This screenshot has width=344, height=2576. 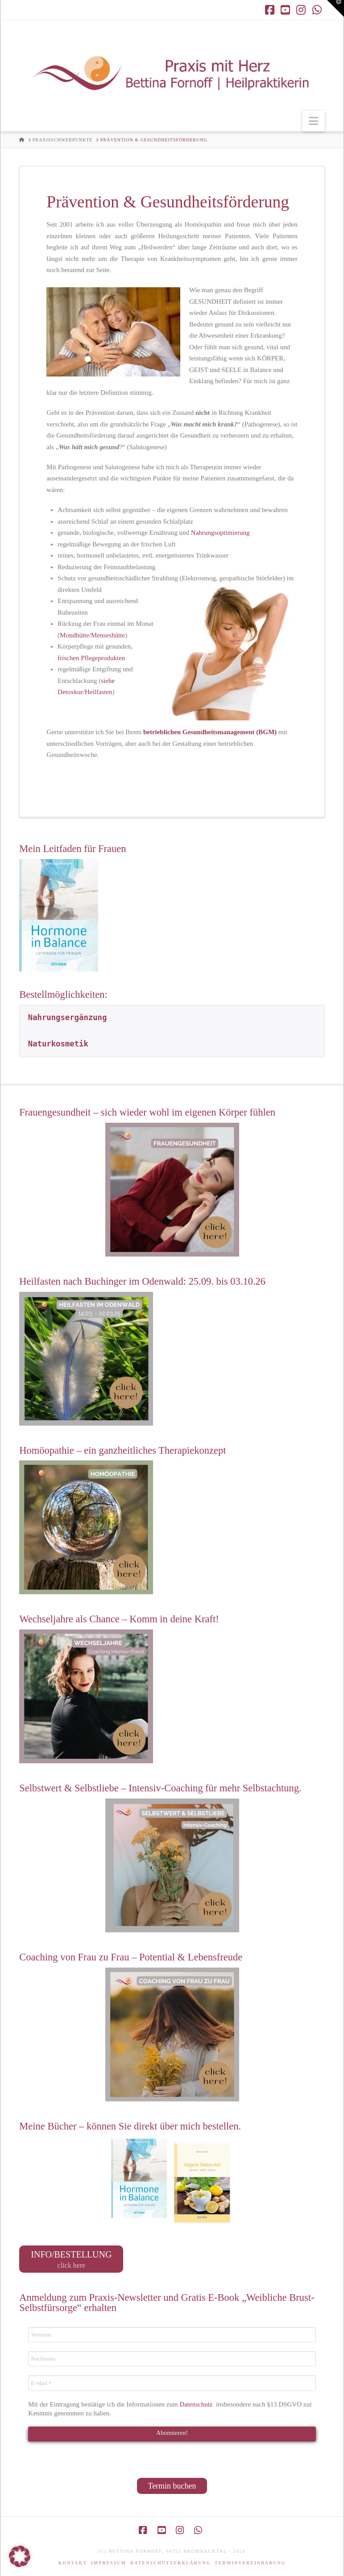 What do you see at coordinates (250, 2562) in the screenshot?
I see `Terminvereinbarung` at bounding box center [250, 2562].